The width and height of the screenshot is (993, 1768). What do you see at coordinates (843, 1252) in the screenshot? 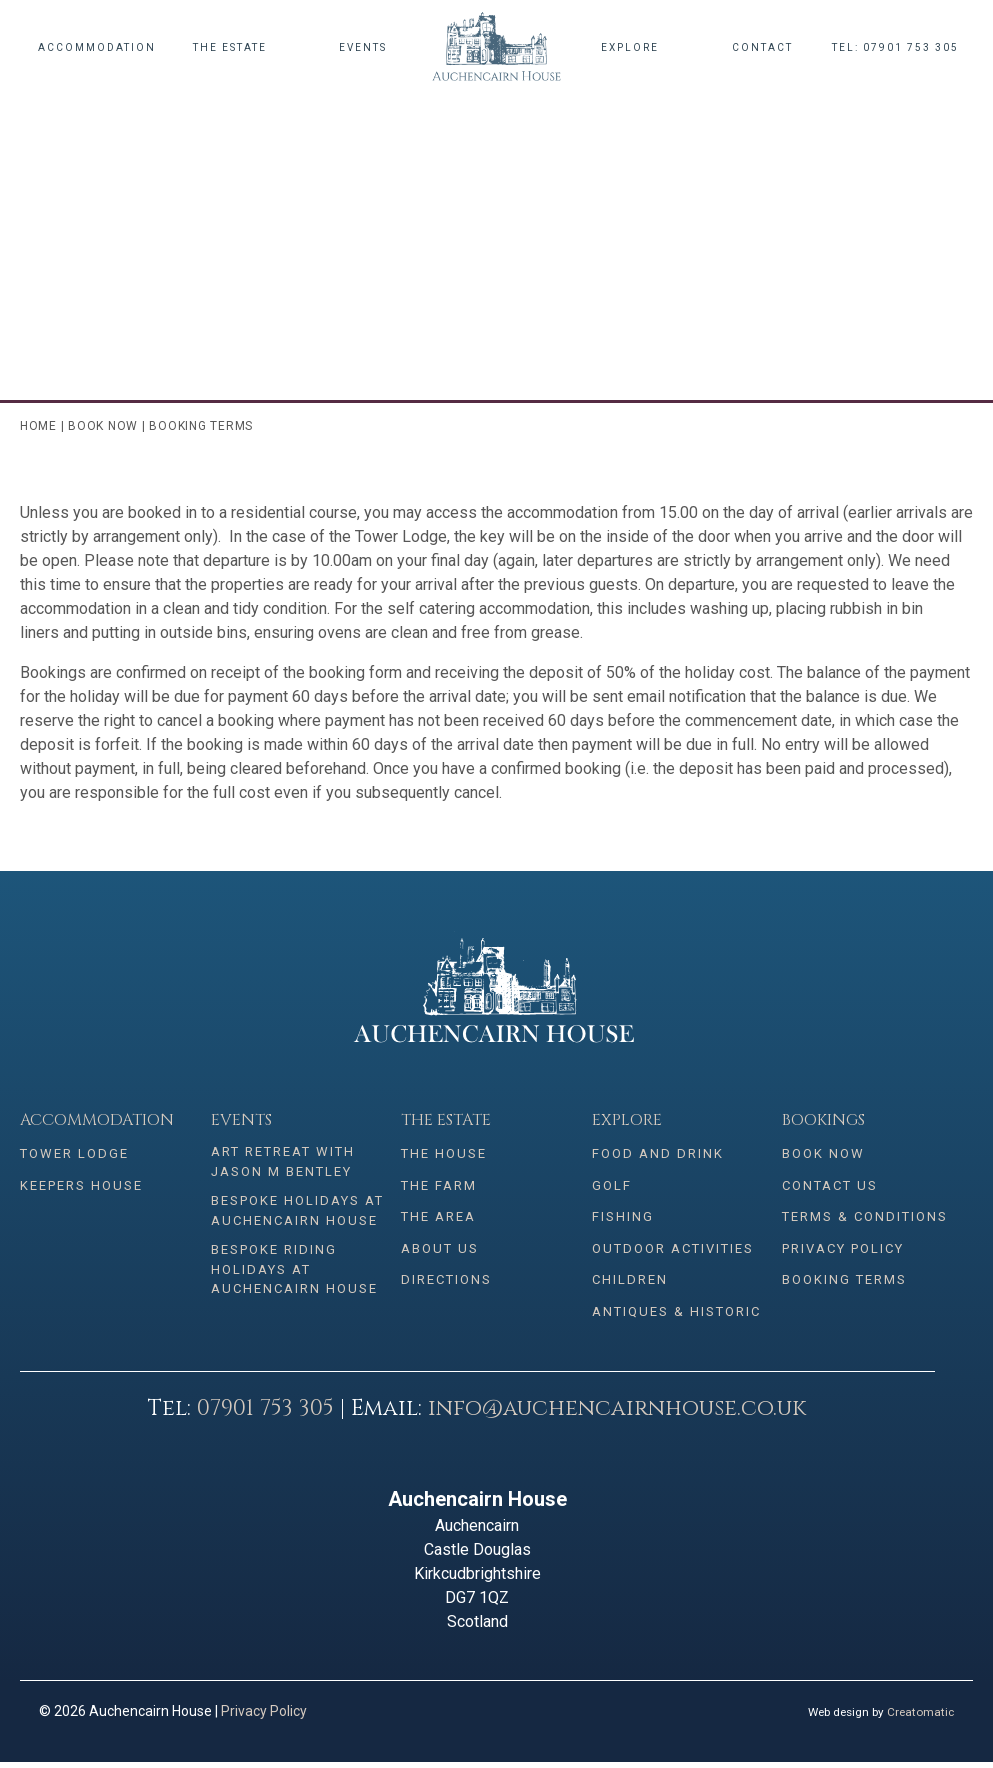
I see `Privacy Policy` at bounding box center [843, 1252].